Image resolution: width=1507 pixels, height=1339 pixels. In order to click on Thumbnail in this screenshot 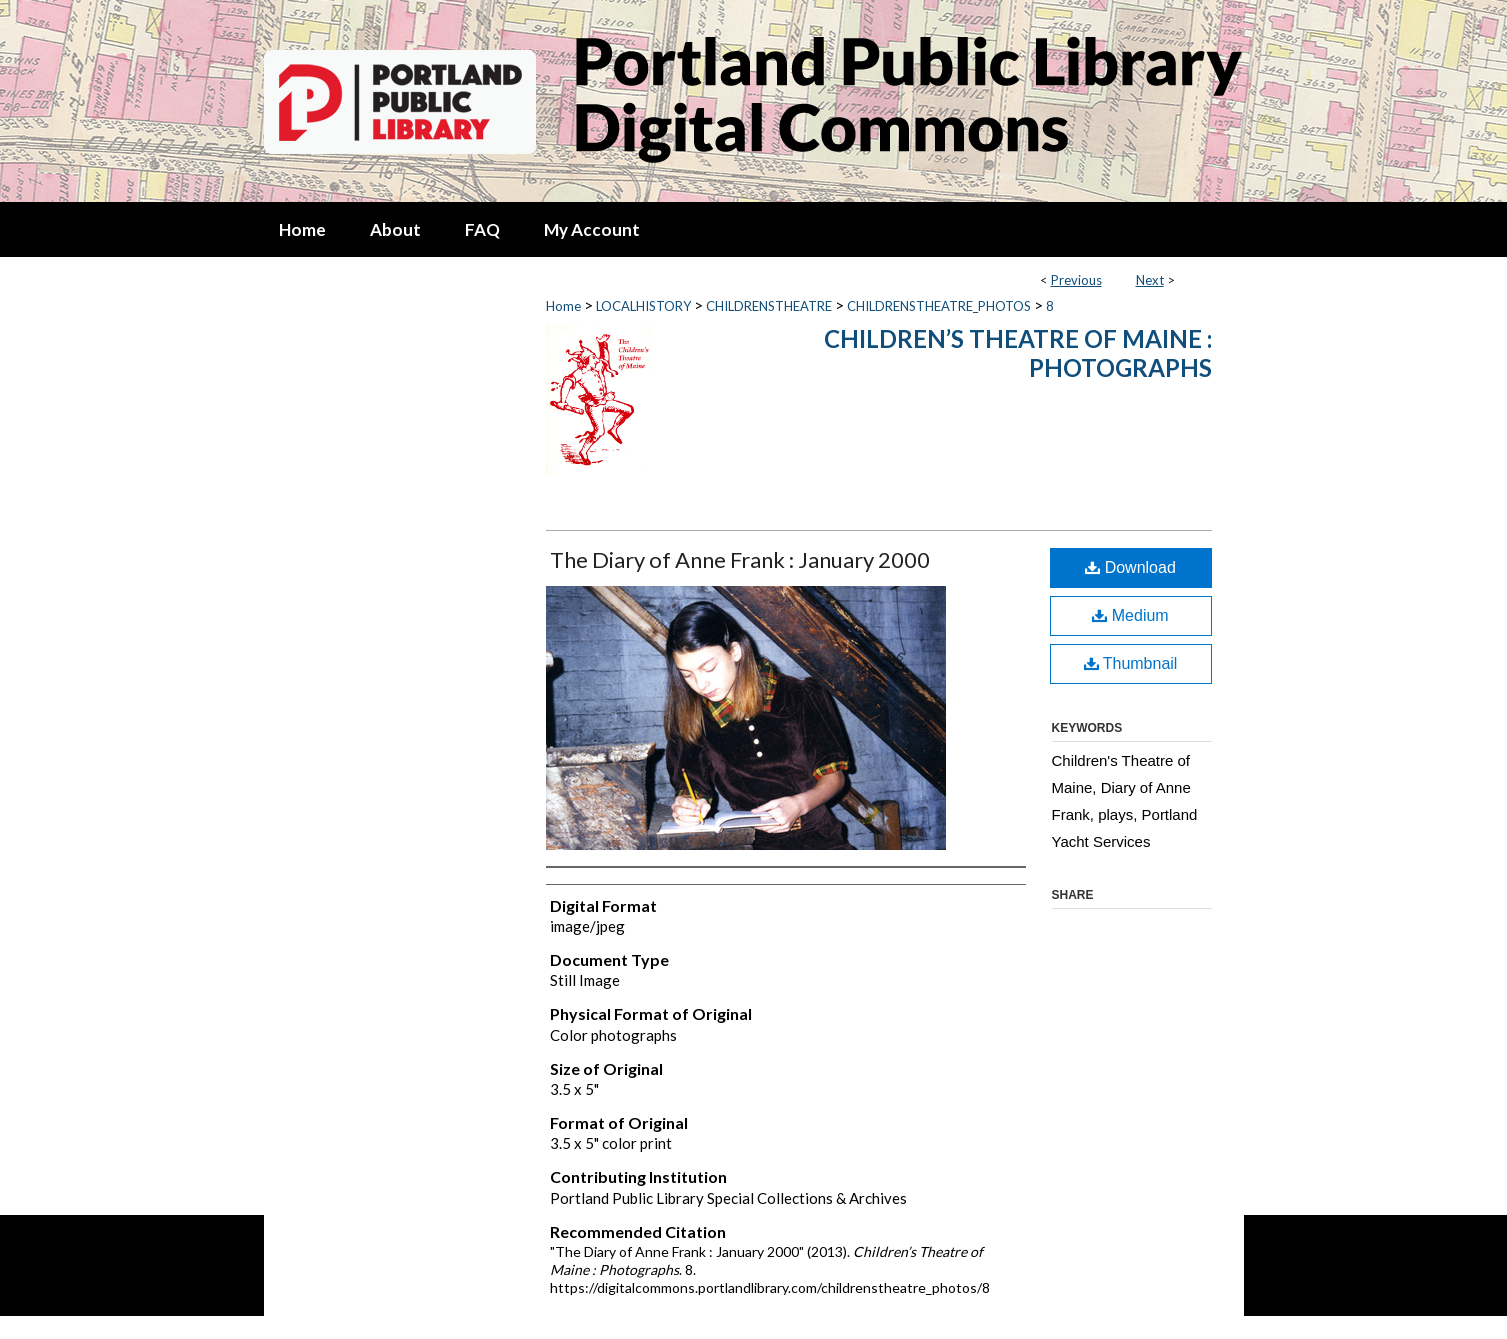, I will do `click(1131, 663)`.